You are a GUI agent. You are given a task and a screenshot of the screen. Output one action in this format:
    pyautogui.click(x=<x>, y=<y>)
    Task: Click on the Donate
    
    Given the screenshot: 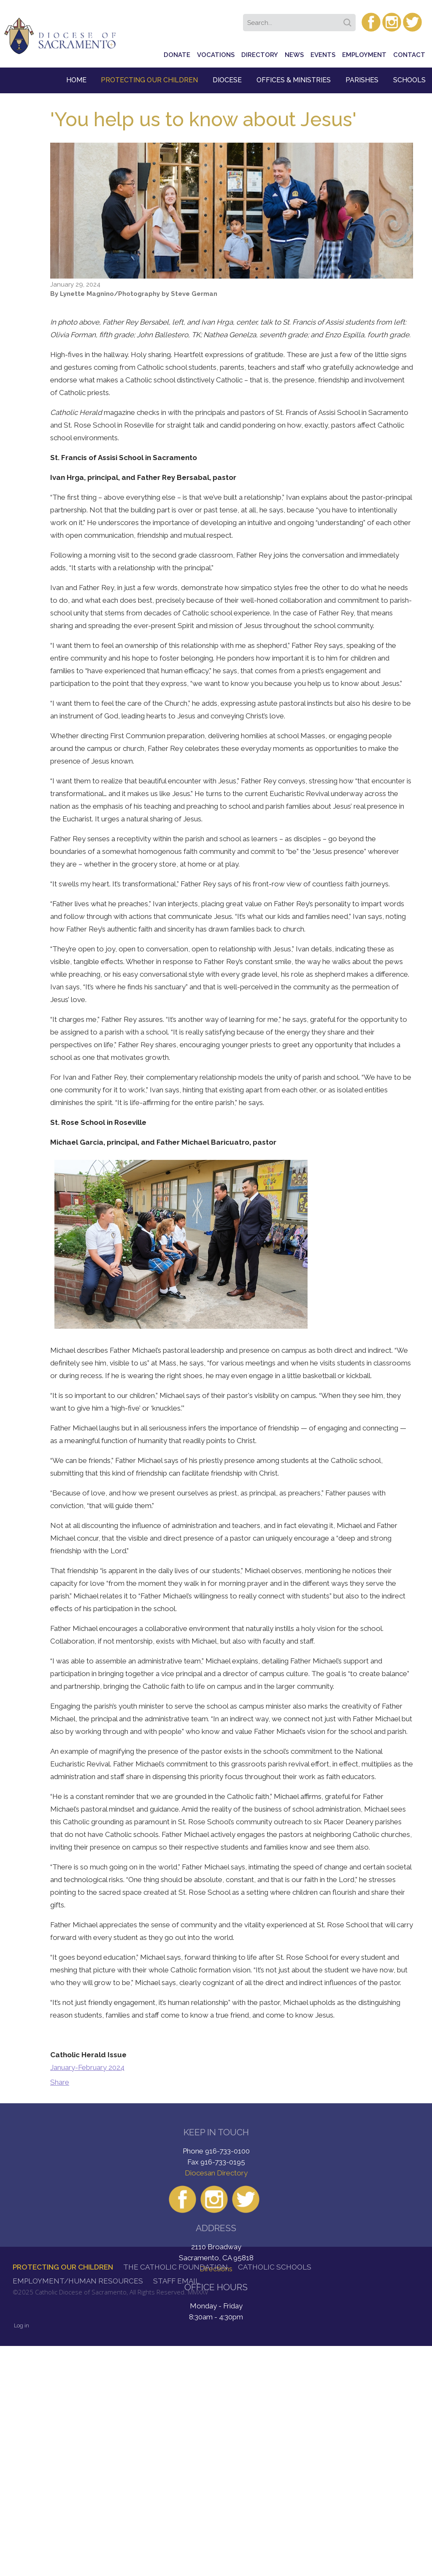 What is the action you would take?
    pyautogui.click(x=177, y=55)
    